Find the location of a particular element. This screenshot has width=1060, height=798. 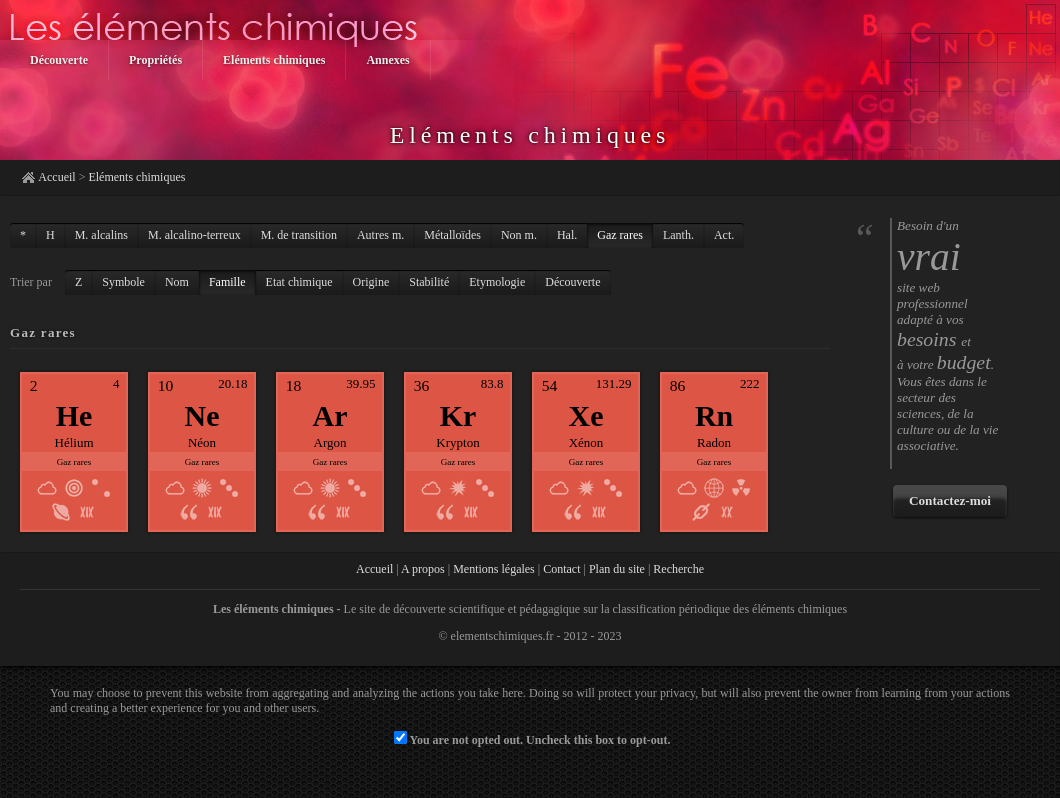

Plan du site is located at coordinates (617, 569).